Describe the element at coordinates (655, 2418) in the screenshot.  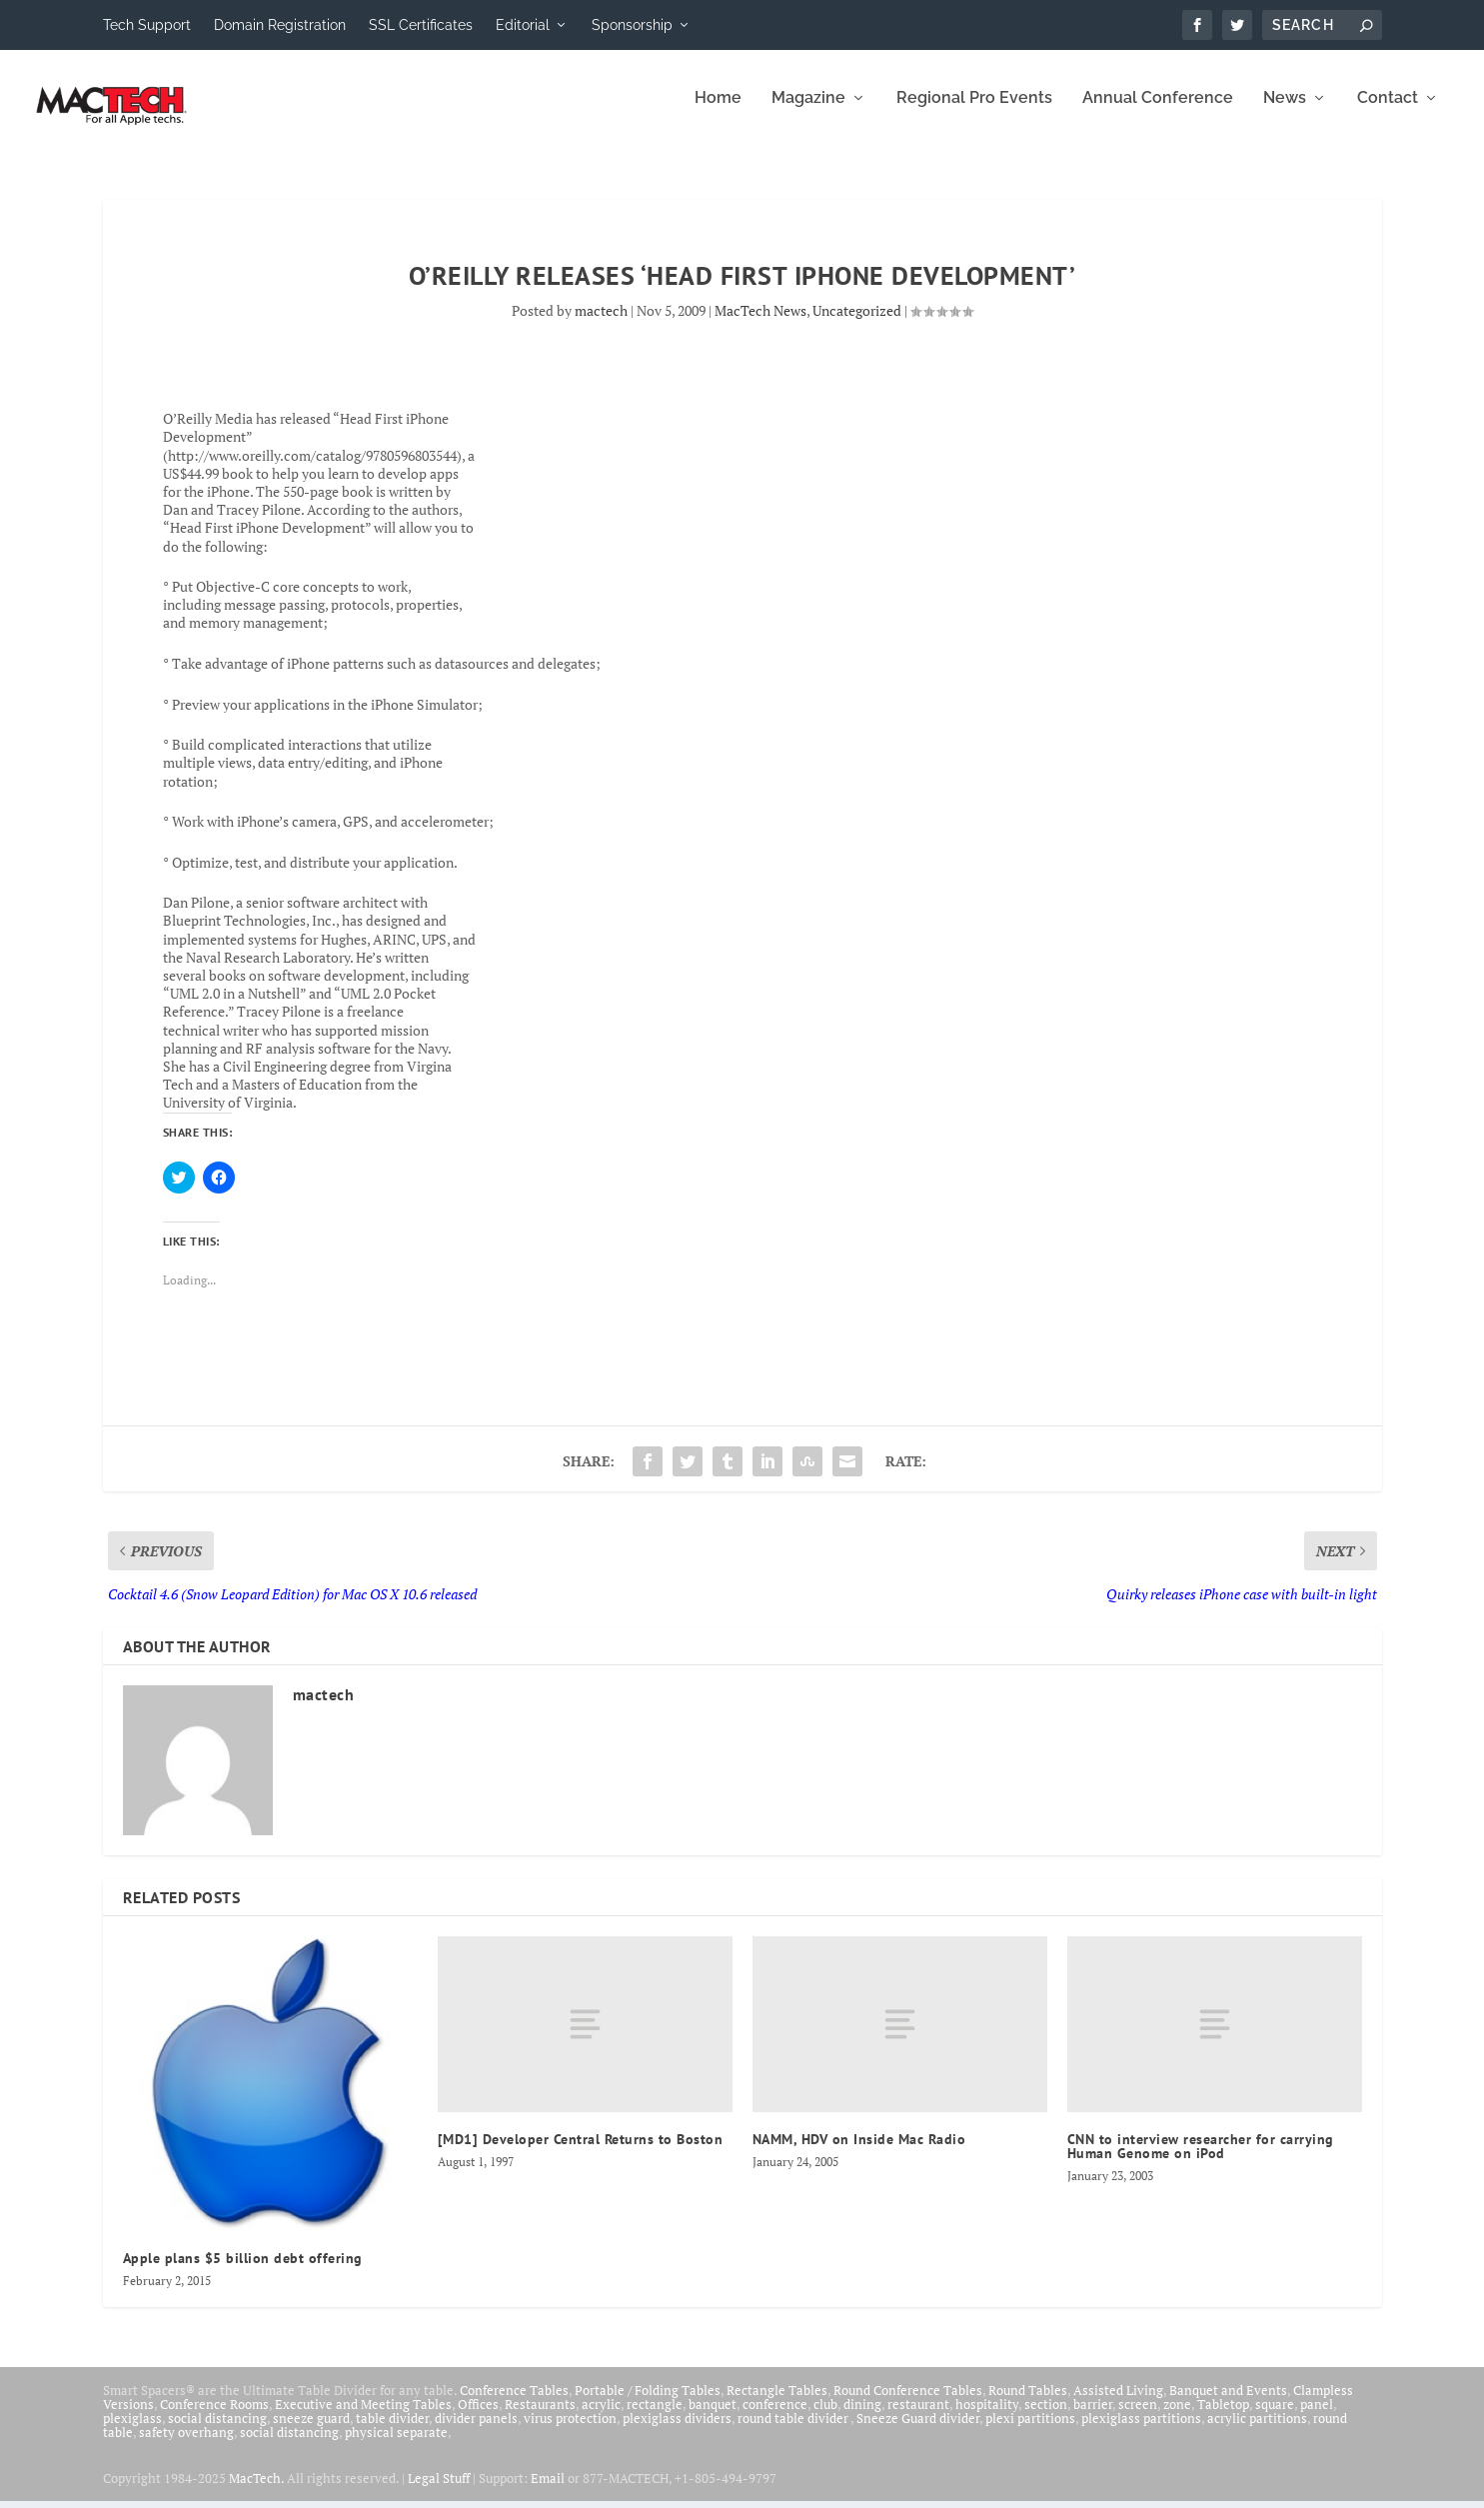
I see `rectangle` at that location.